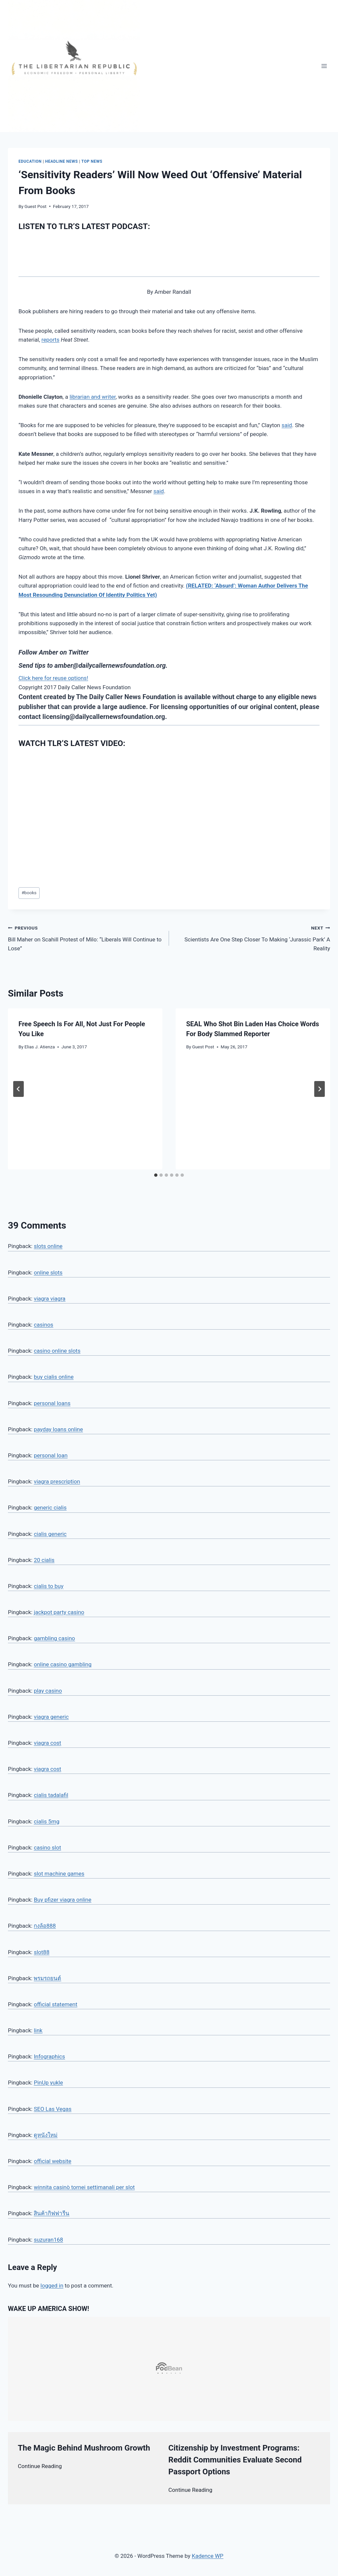  Describe the element at coordinates (155, 1175) in the screenshot. I see `[tab]` at that location.